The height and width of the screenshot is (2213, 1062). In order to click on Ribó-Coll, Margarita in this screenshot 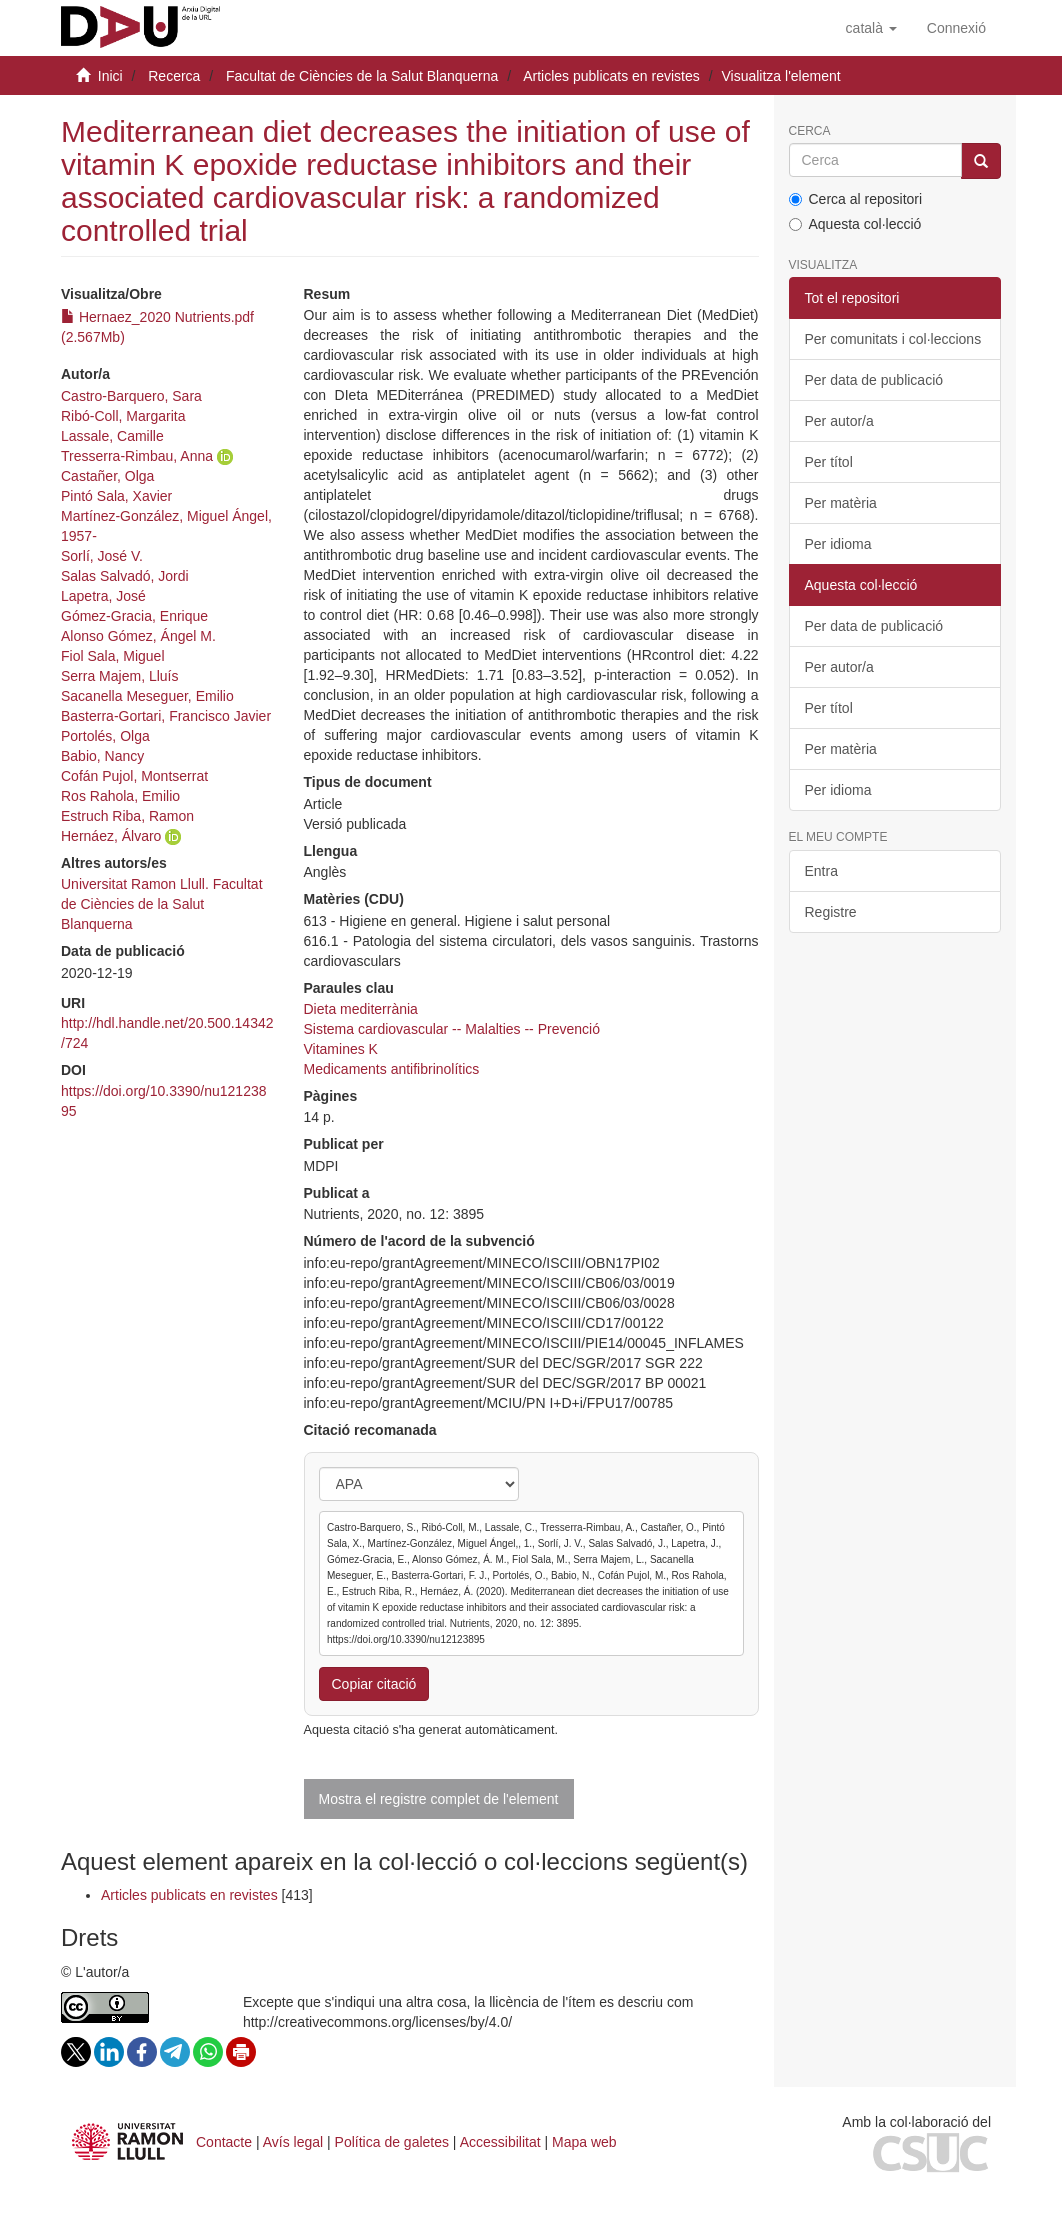, I will do `click(123, 416)`.